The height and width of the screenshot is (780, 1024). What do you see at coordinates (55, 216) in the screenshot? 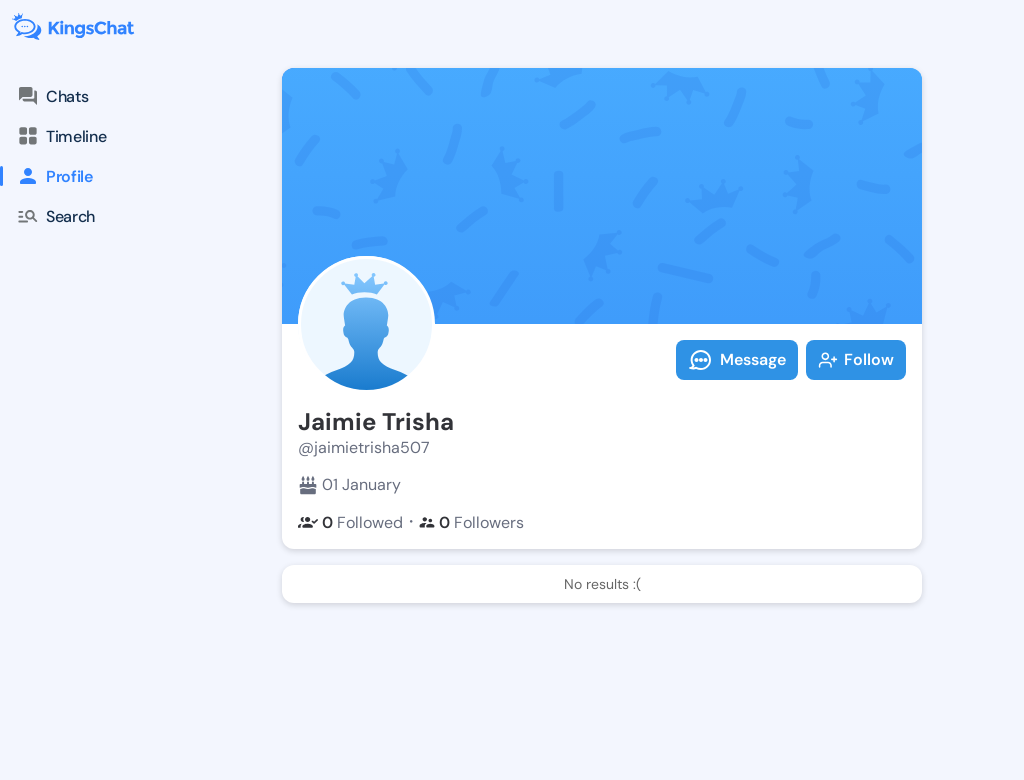
I see `Search` at bounding box center [55, 216].